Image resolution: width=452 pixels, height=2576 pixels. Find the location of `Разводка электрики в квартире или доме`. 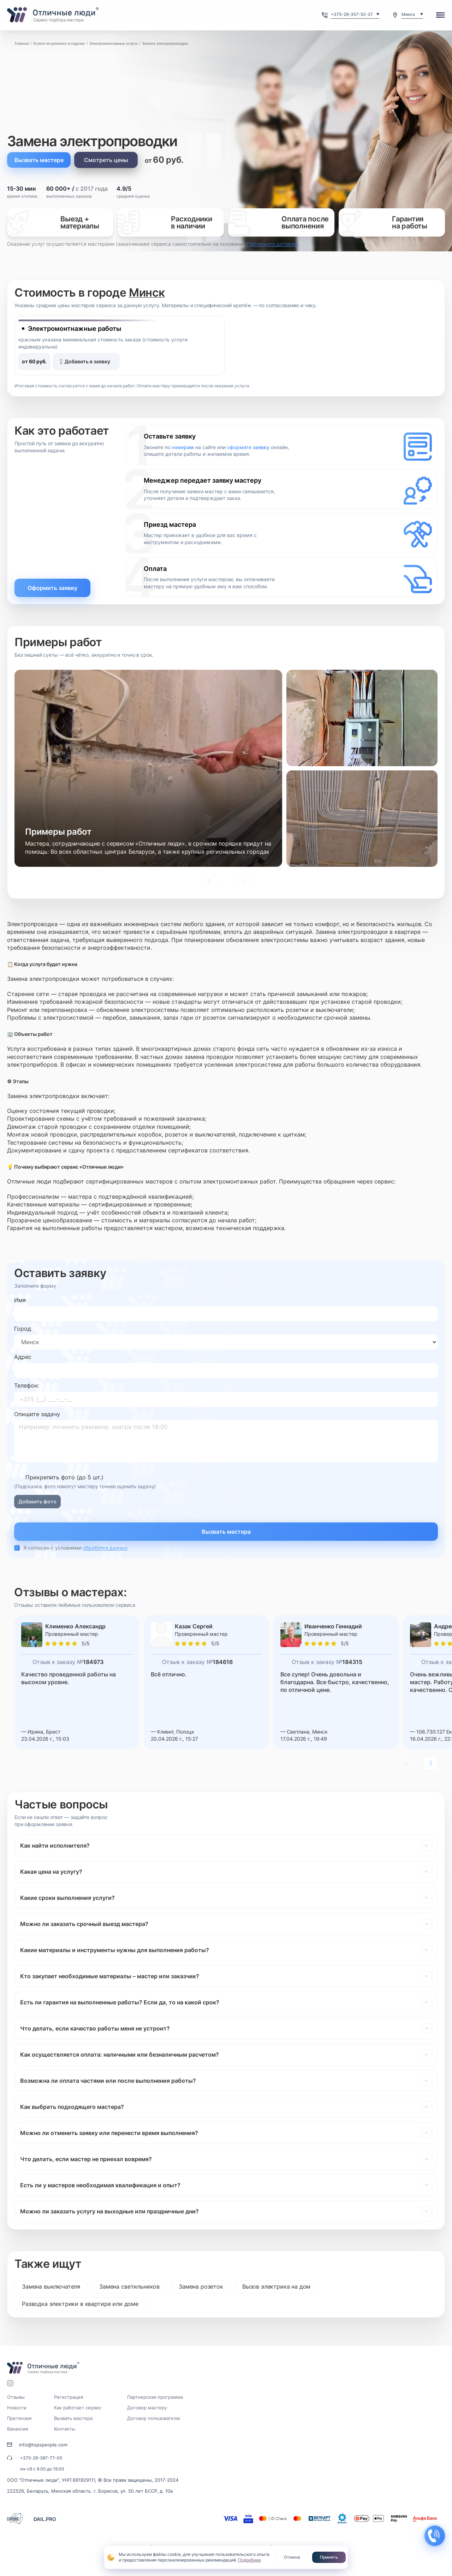

Разводка электрики в квартире или доме is located at coordinates (80, 2303).